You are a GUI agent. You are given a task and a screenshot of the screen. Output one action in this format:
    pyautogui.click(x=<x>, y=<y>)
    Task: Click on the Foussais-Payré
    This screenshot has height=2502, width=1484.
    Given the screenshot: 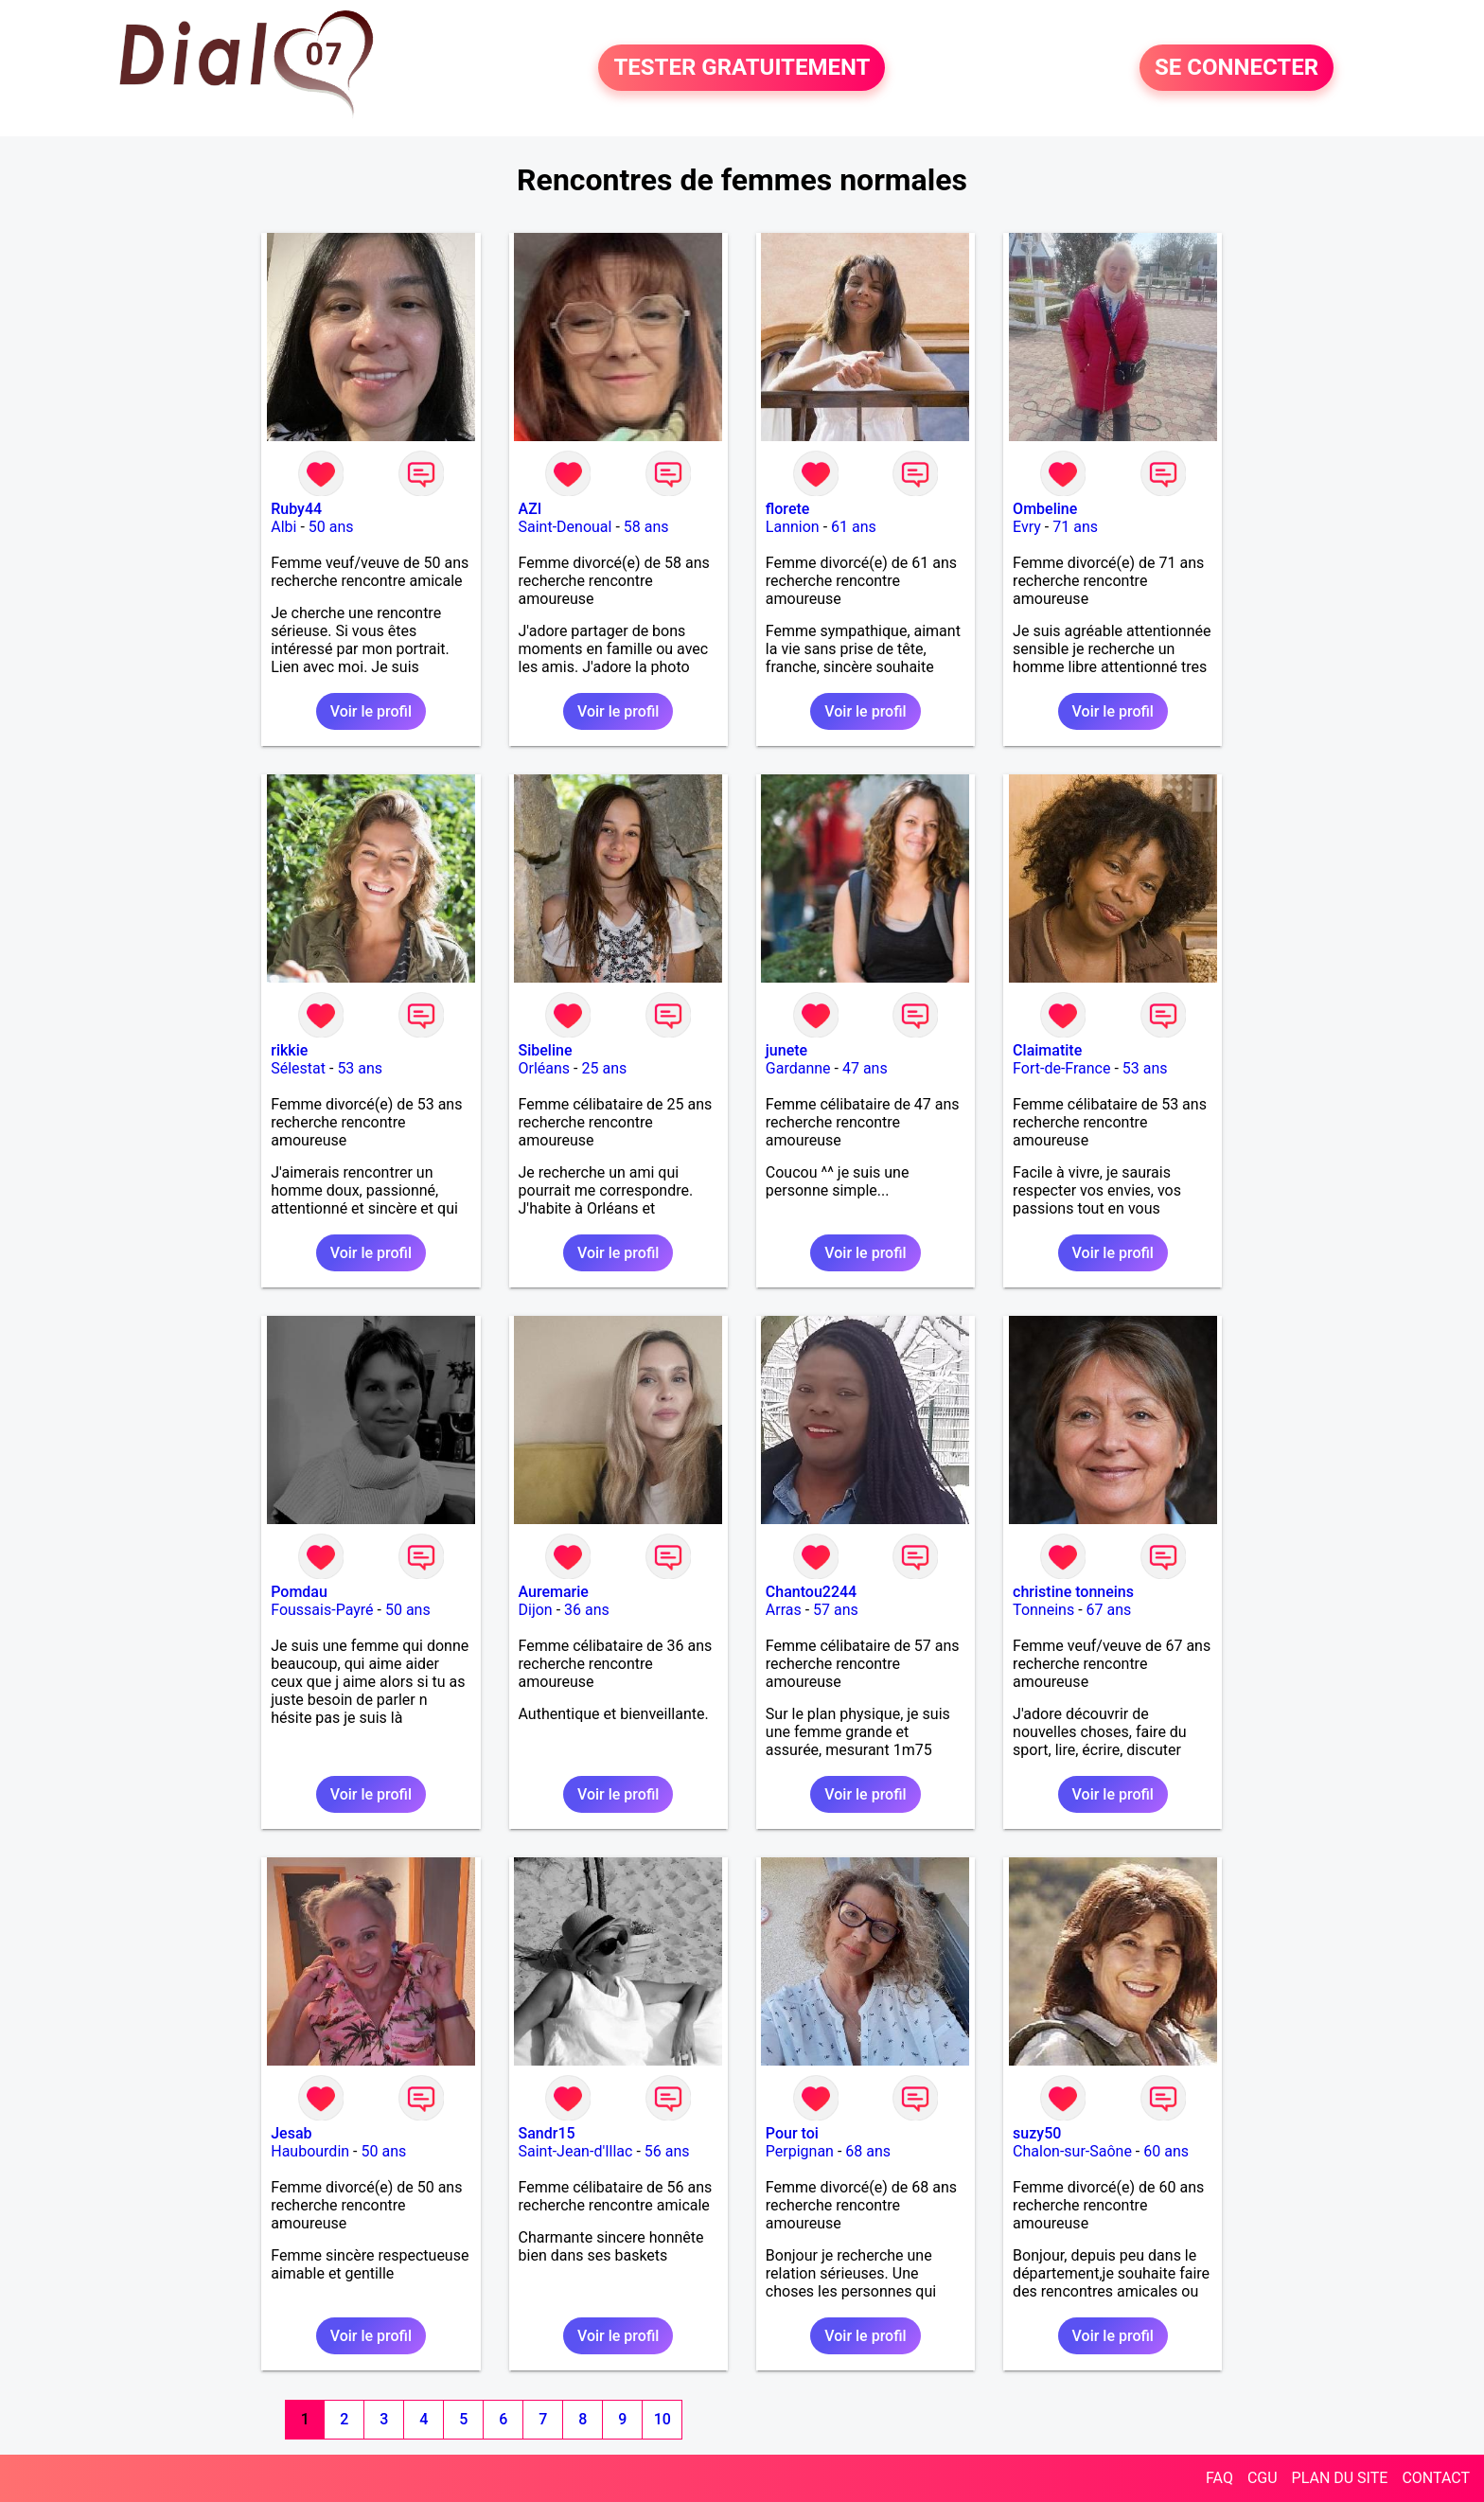 What is the action you would take?
    pyautogui.click(x=322, y=1610)
    